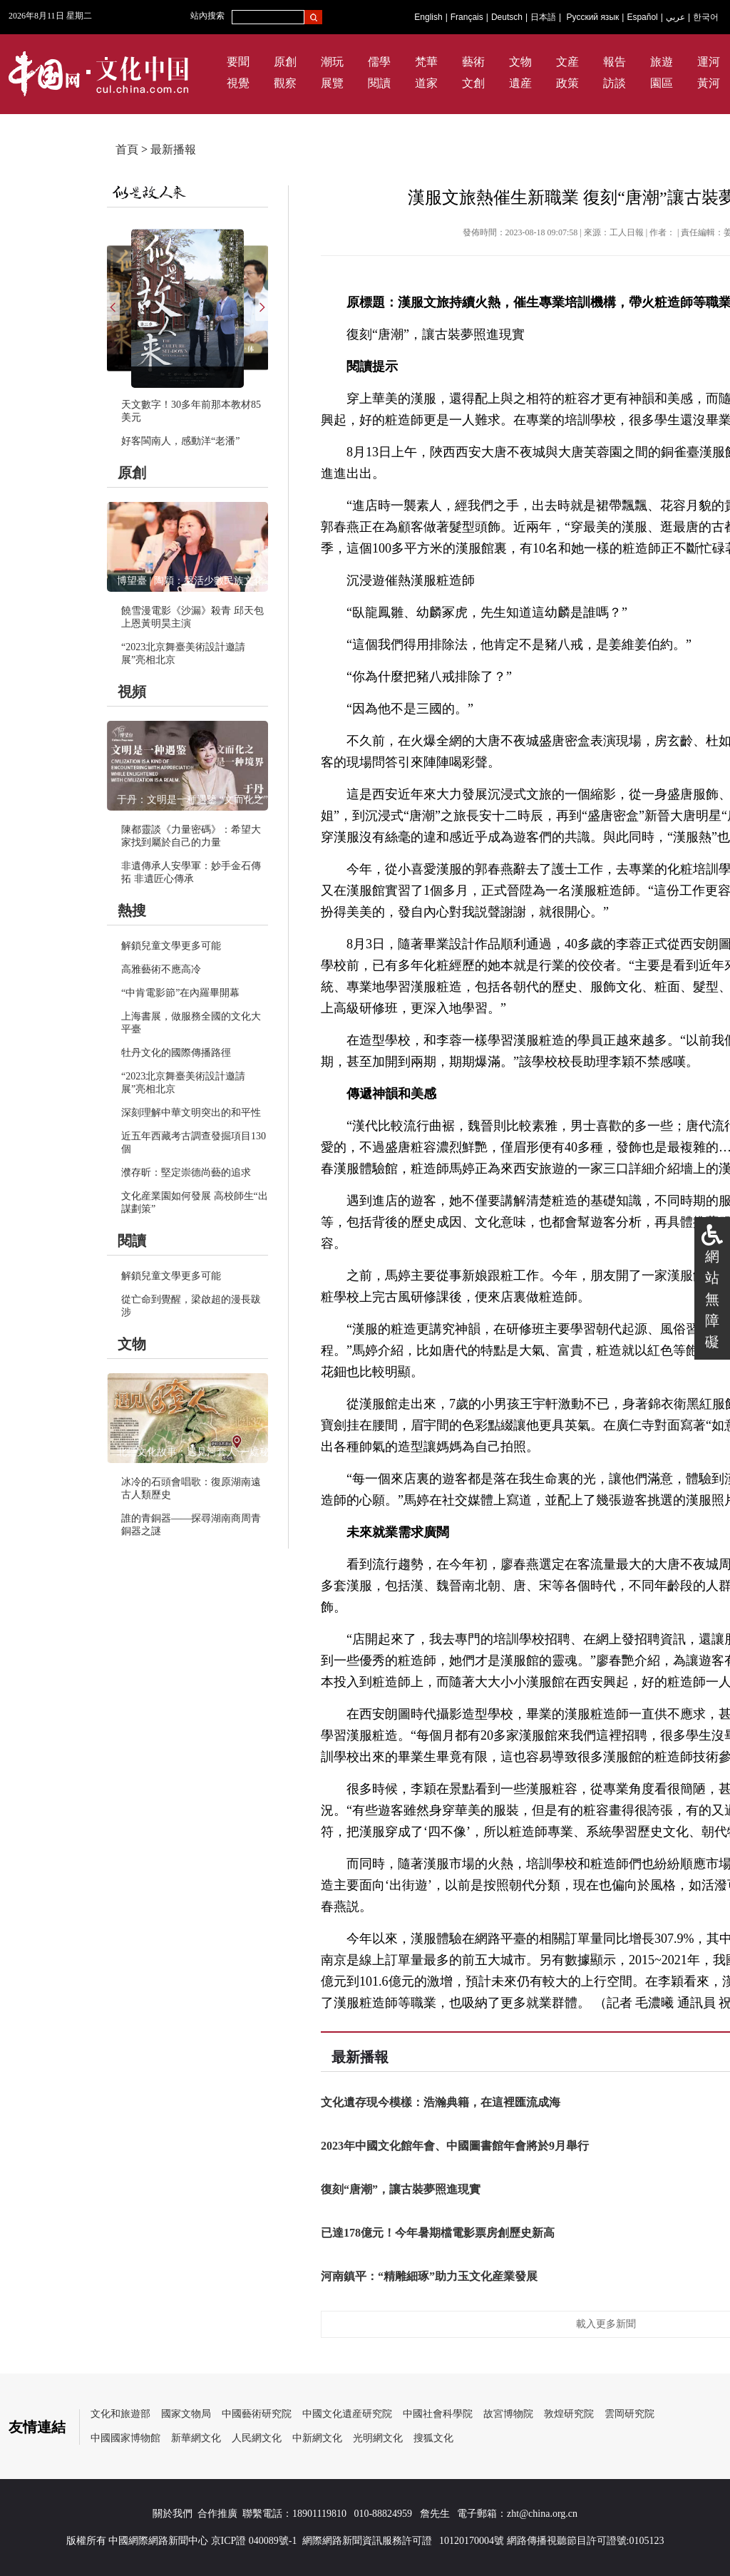 The height and width of the screenshot is (2576, 730). What do you see at coordinates (429, 2276) in the screenshot?
I see `河南鎮平：“精雕細琢”助力玉文化産業發展` at bounding box center [429, 2276].